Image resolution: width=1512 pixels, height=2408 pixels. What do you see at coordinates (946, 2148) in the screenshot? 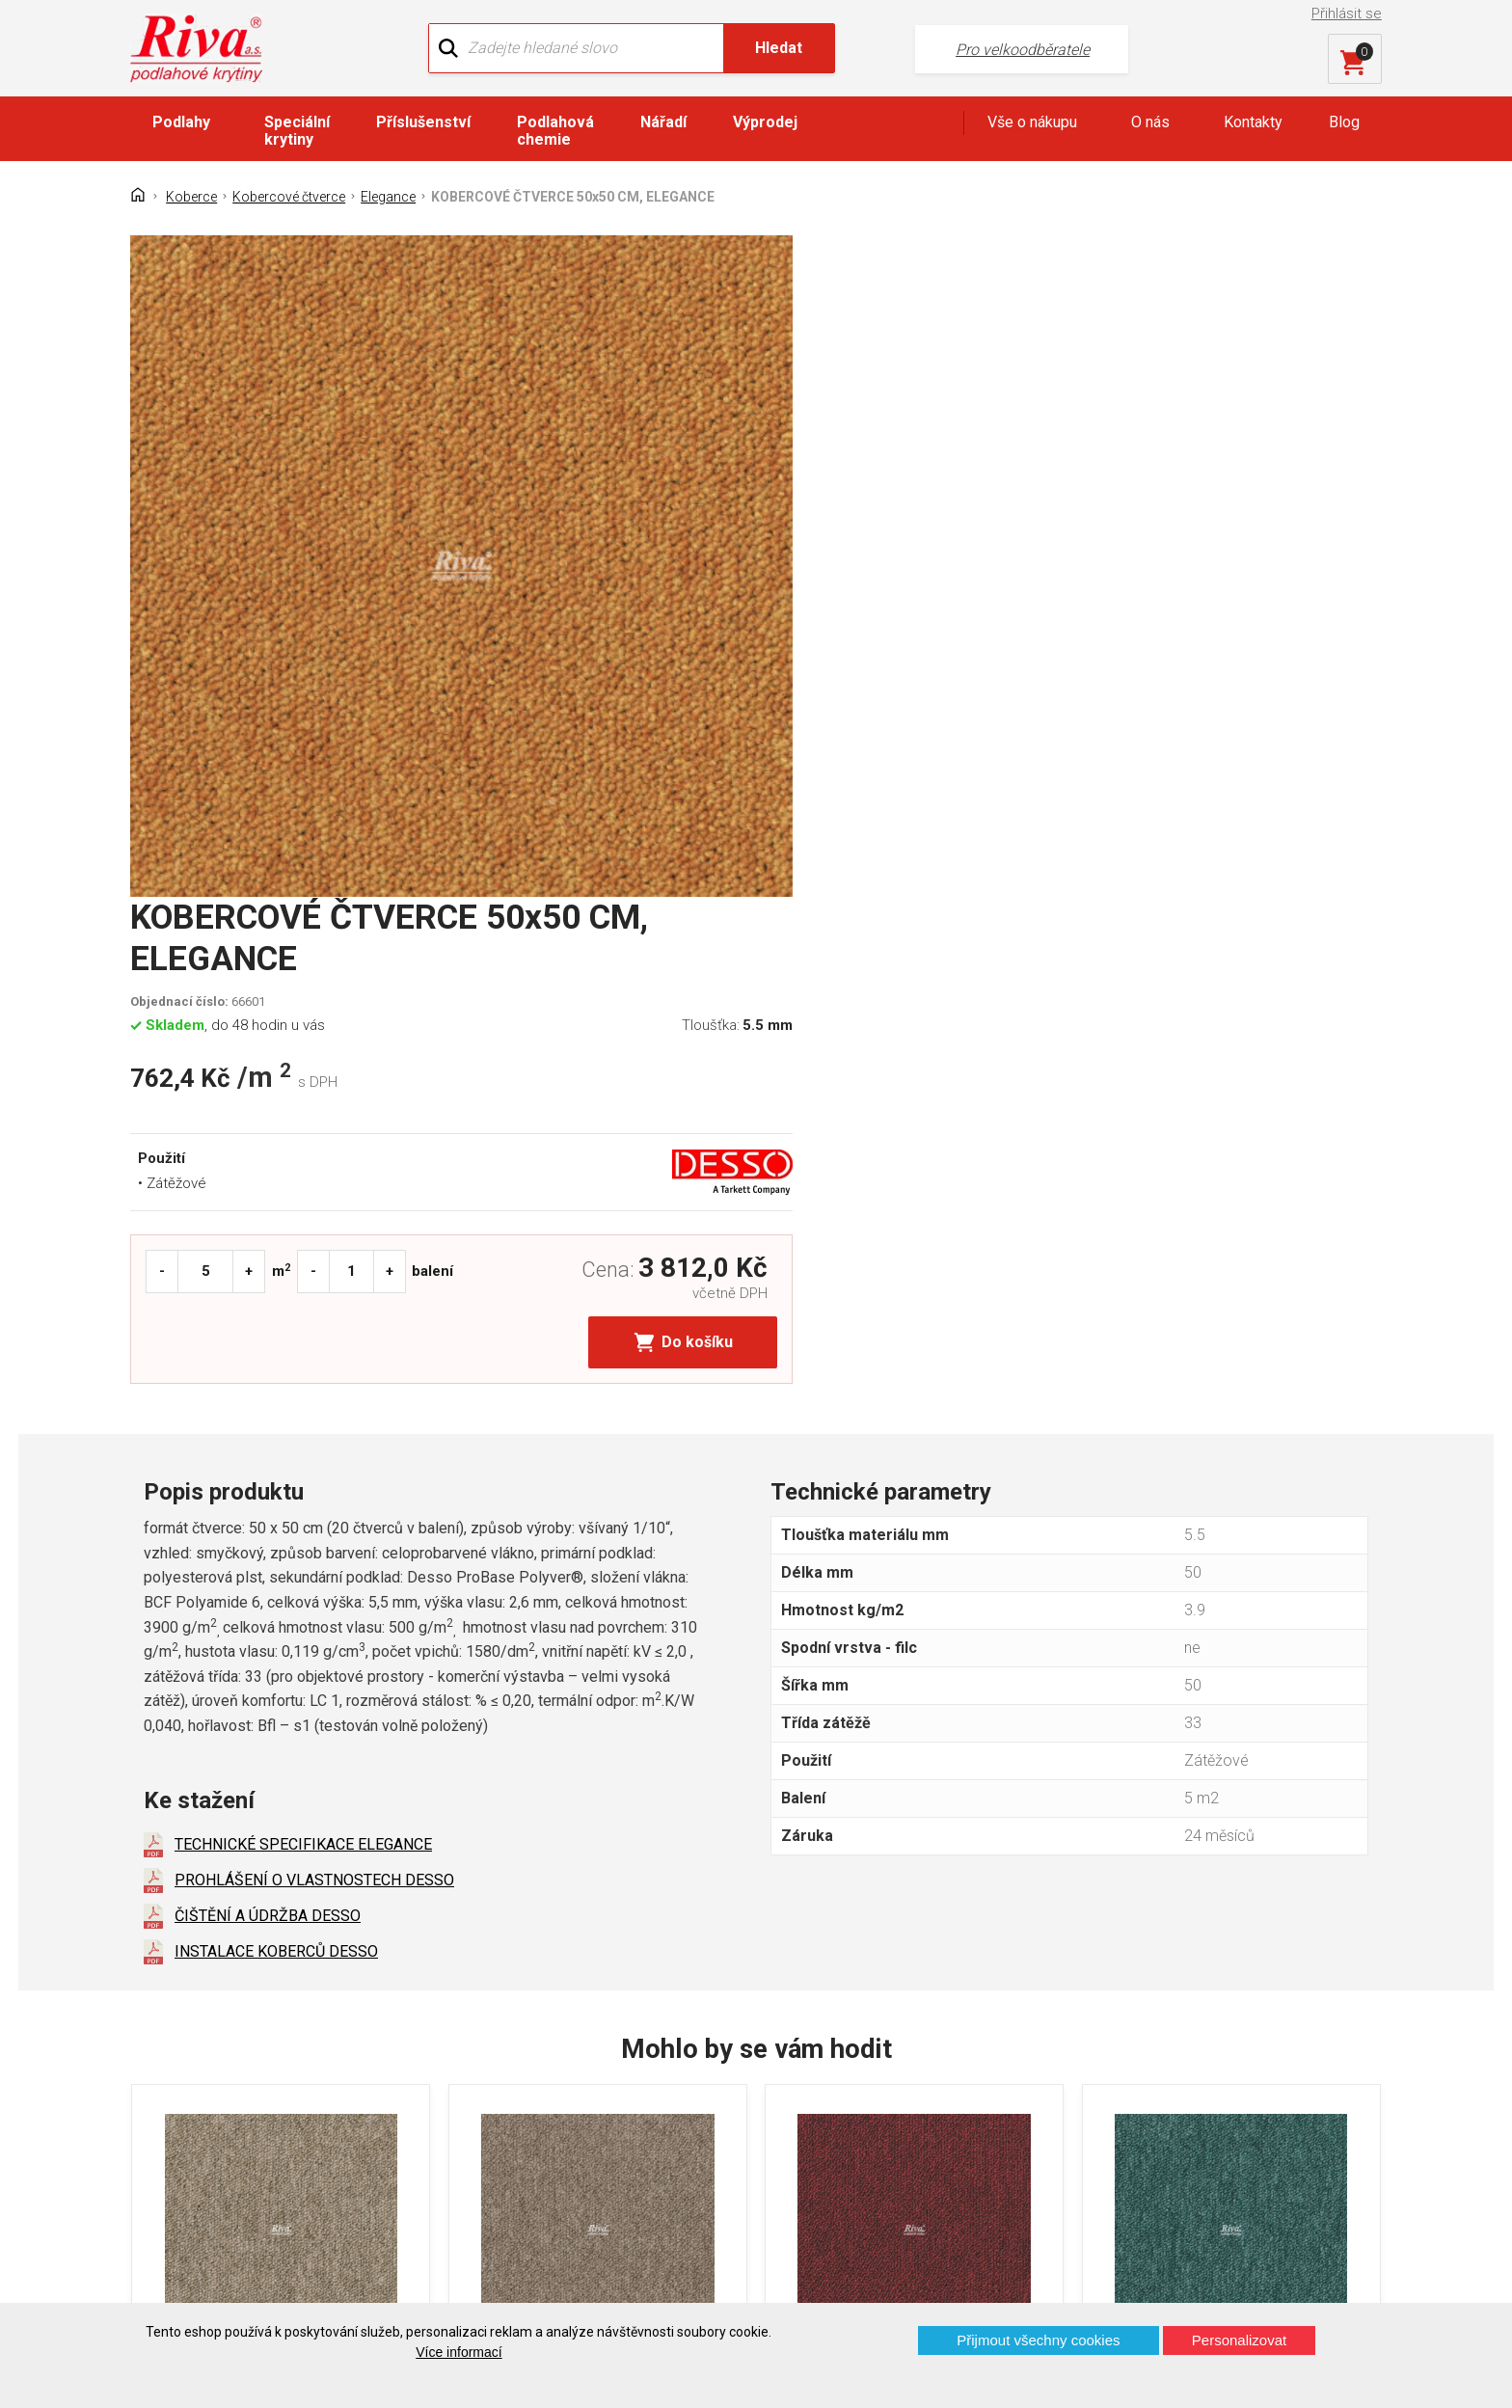
I see `kochanek@riva.cz` at bounding box center [946, 2148].